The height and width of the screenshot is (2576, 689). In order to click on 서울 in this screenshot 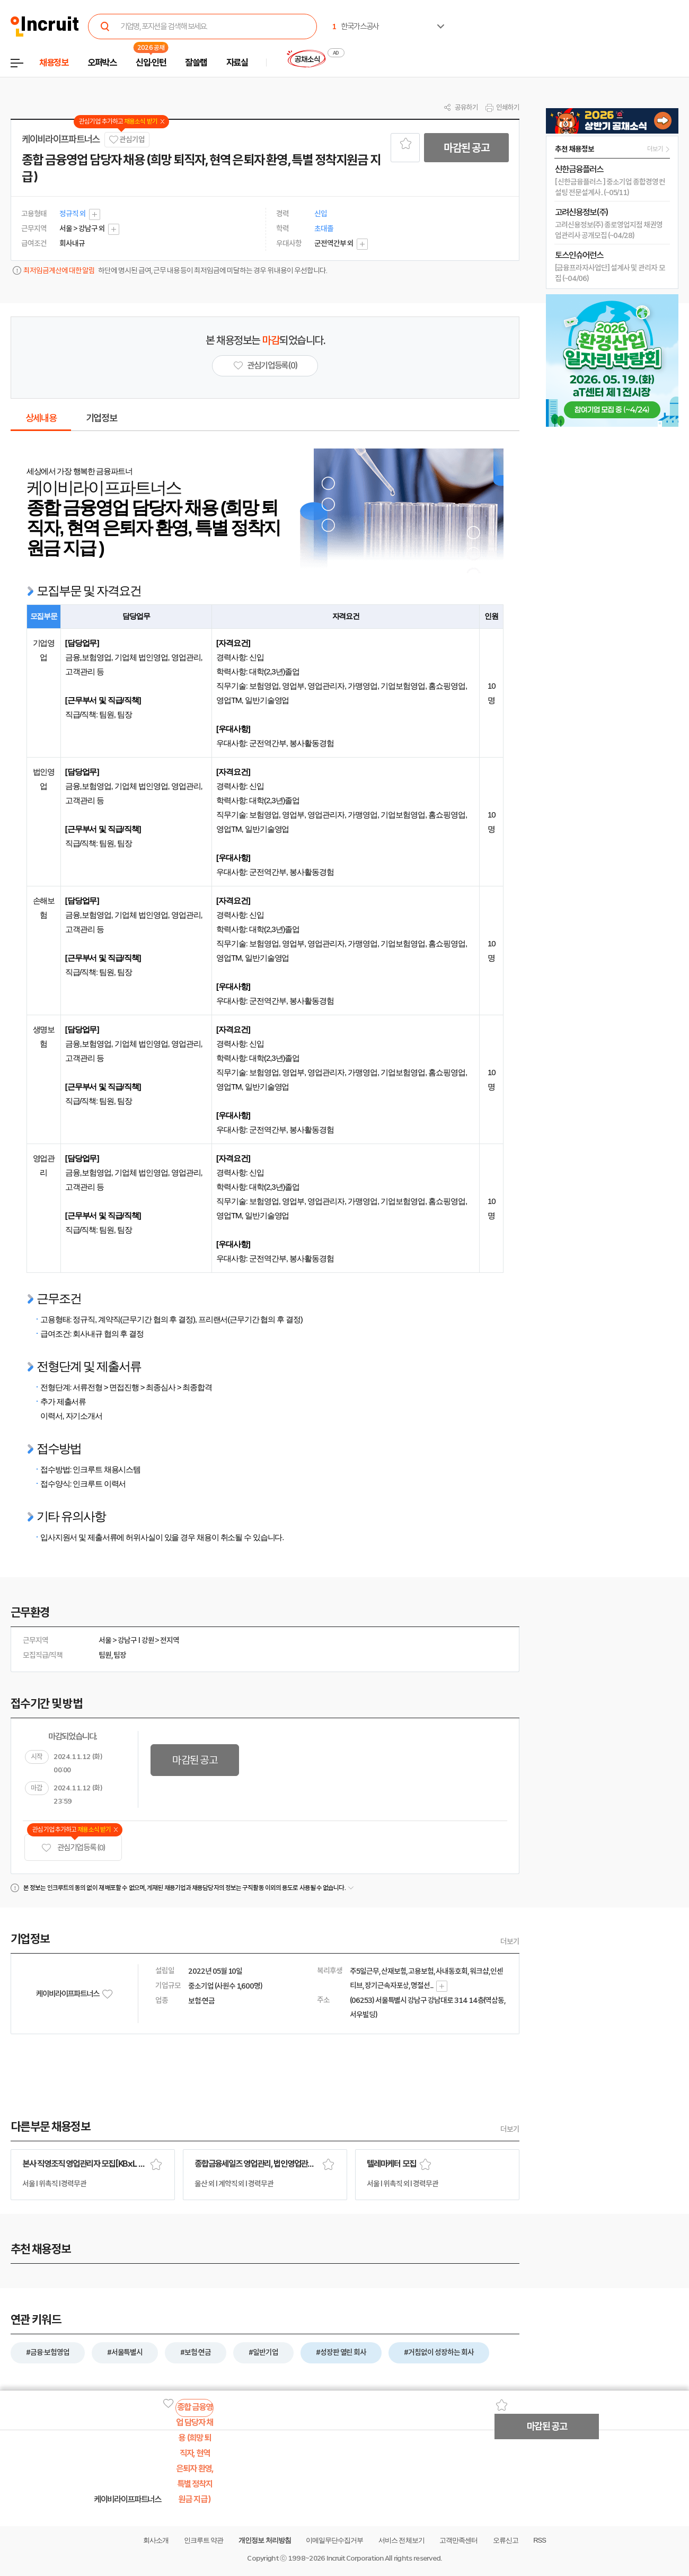, I will do `click(105, 1640)`.